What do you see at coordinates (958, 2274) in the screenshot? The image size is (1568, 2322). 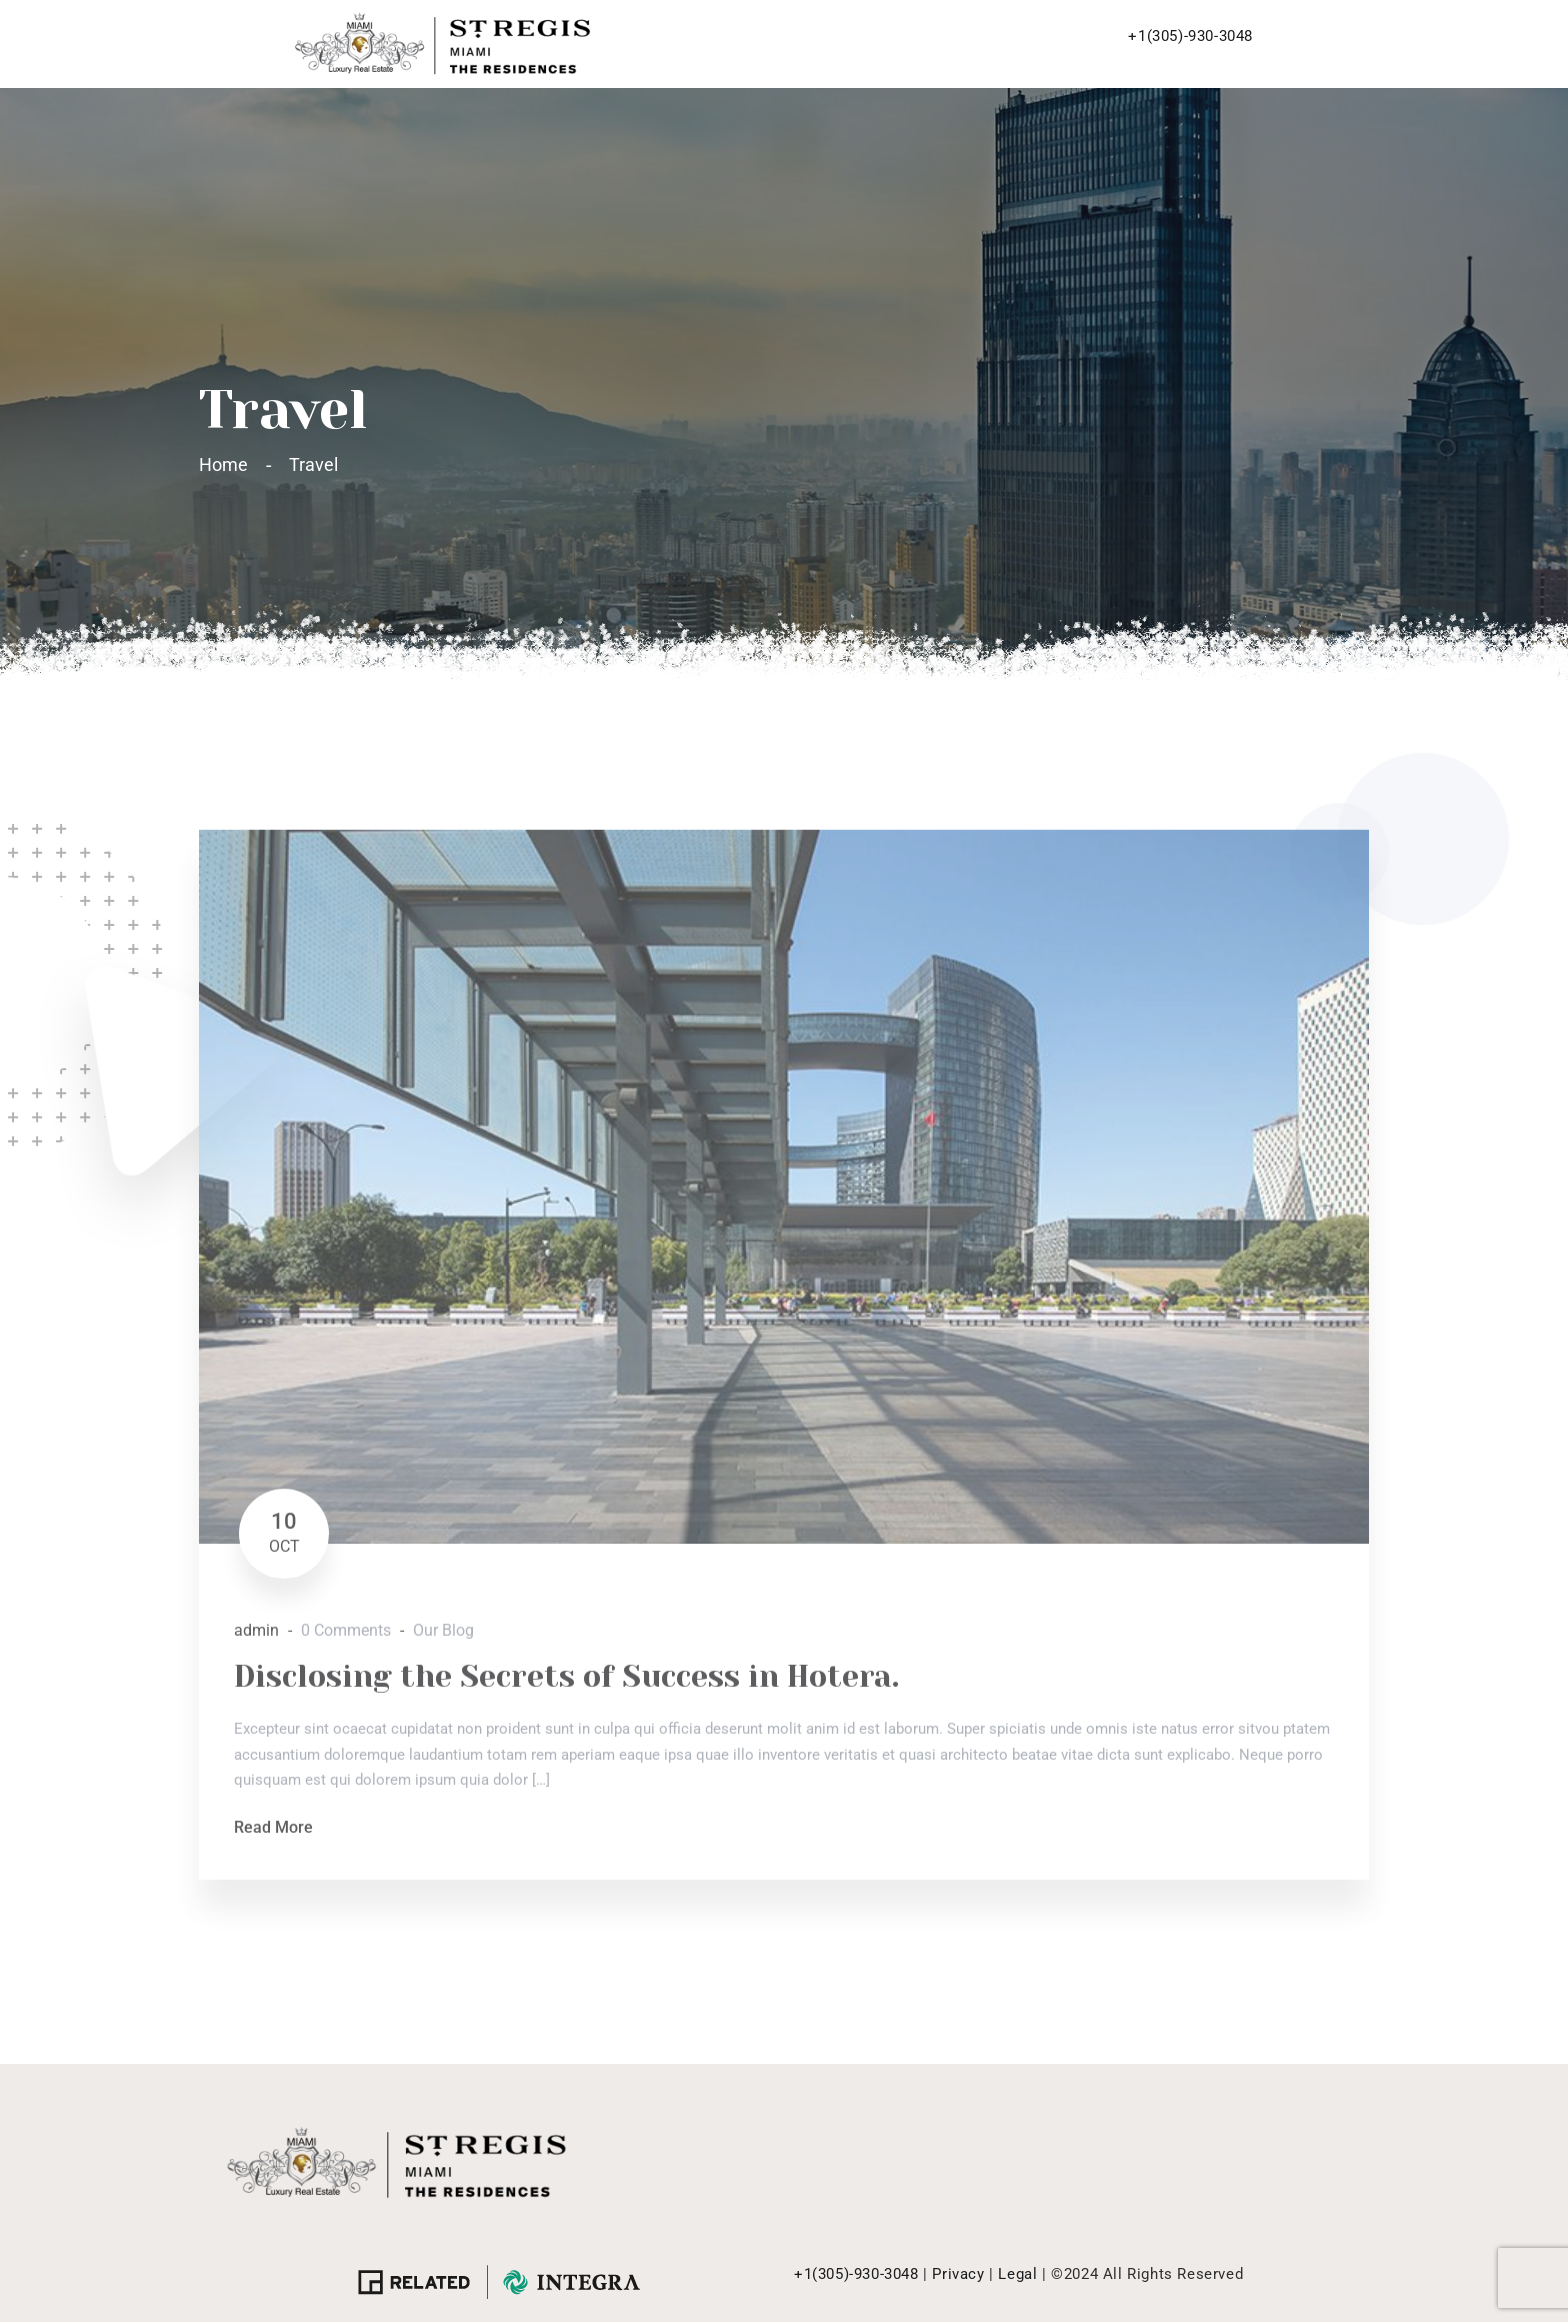 I see `Privacy` at bounding box center [958, 2274].